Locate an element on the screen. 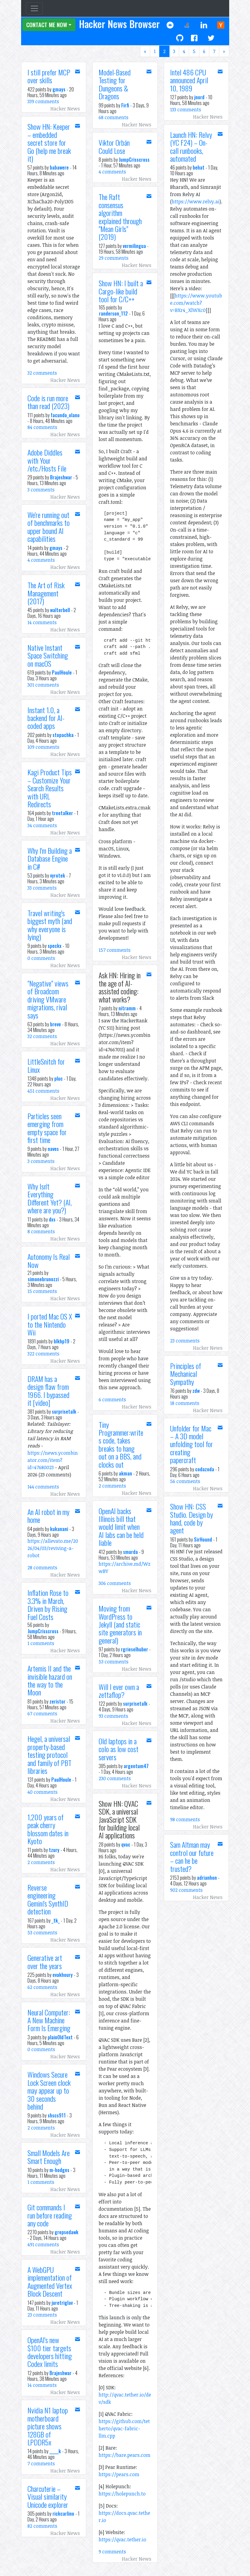 The image size is (250, 2576). 82 comments is located at coordinates (42, 2526).